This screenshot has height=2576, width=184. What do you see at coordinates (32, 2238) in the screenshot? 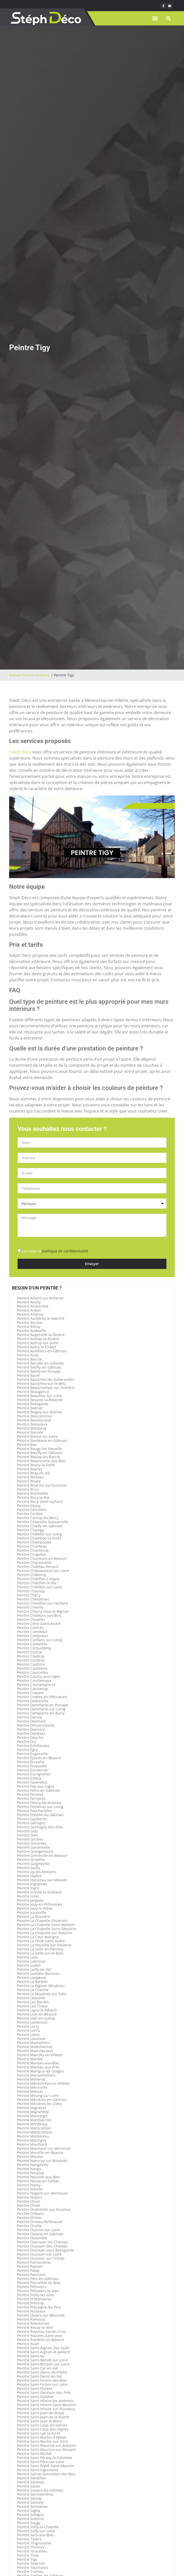
I see `Peintre Outarville` at bounding box center [32, 2238].